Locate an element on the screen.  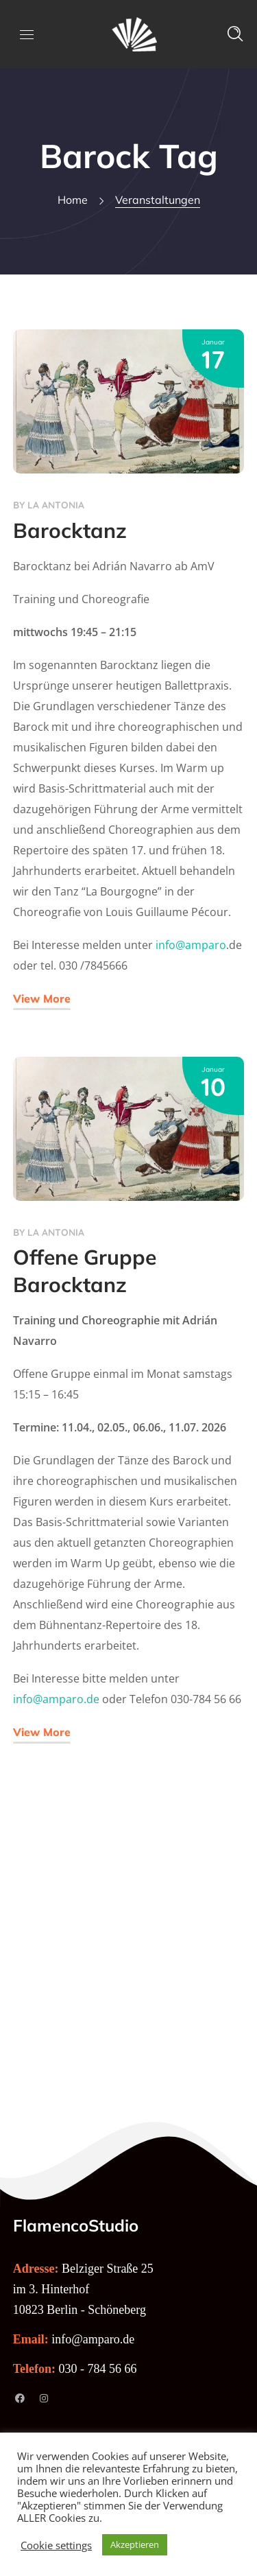
info@amparo is located at coordinates (191, 944).